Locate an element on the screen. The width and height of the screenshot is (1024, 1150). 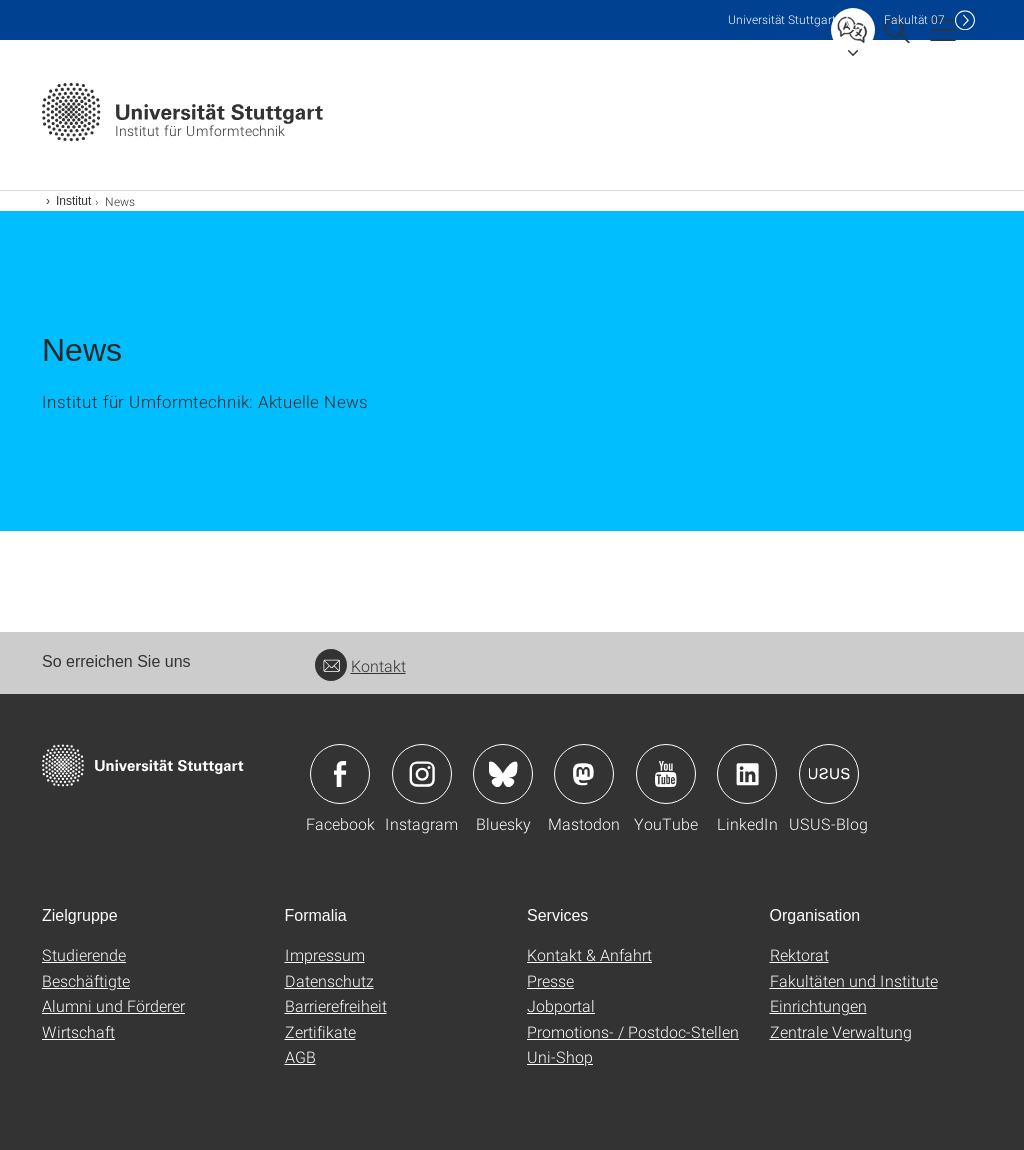
Rektorat is located at coordinates (799, 954).